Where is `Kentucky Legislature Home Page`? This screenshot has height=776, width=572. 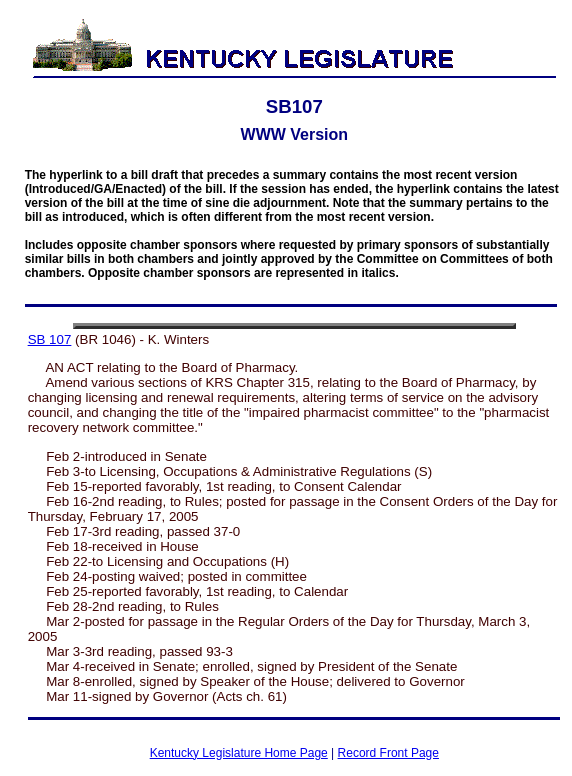 Kentucky Legislature Home Page is located at coordinates (239, 753).